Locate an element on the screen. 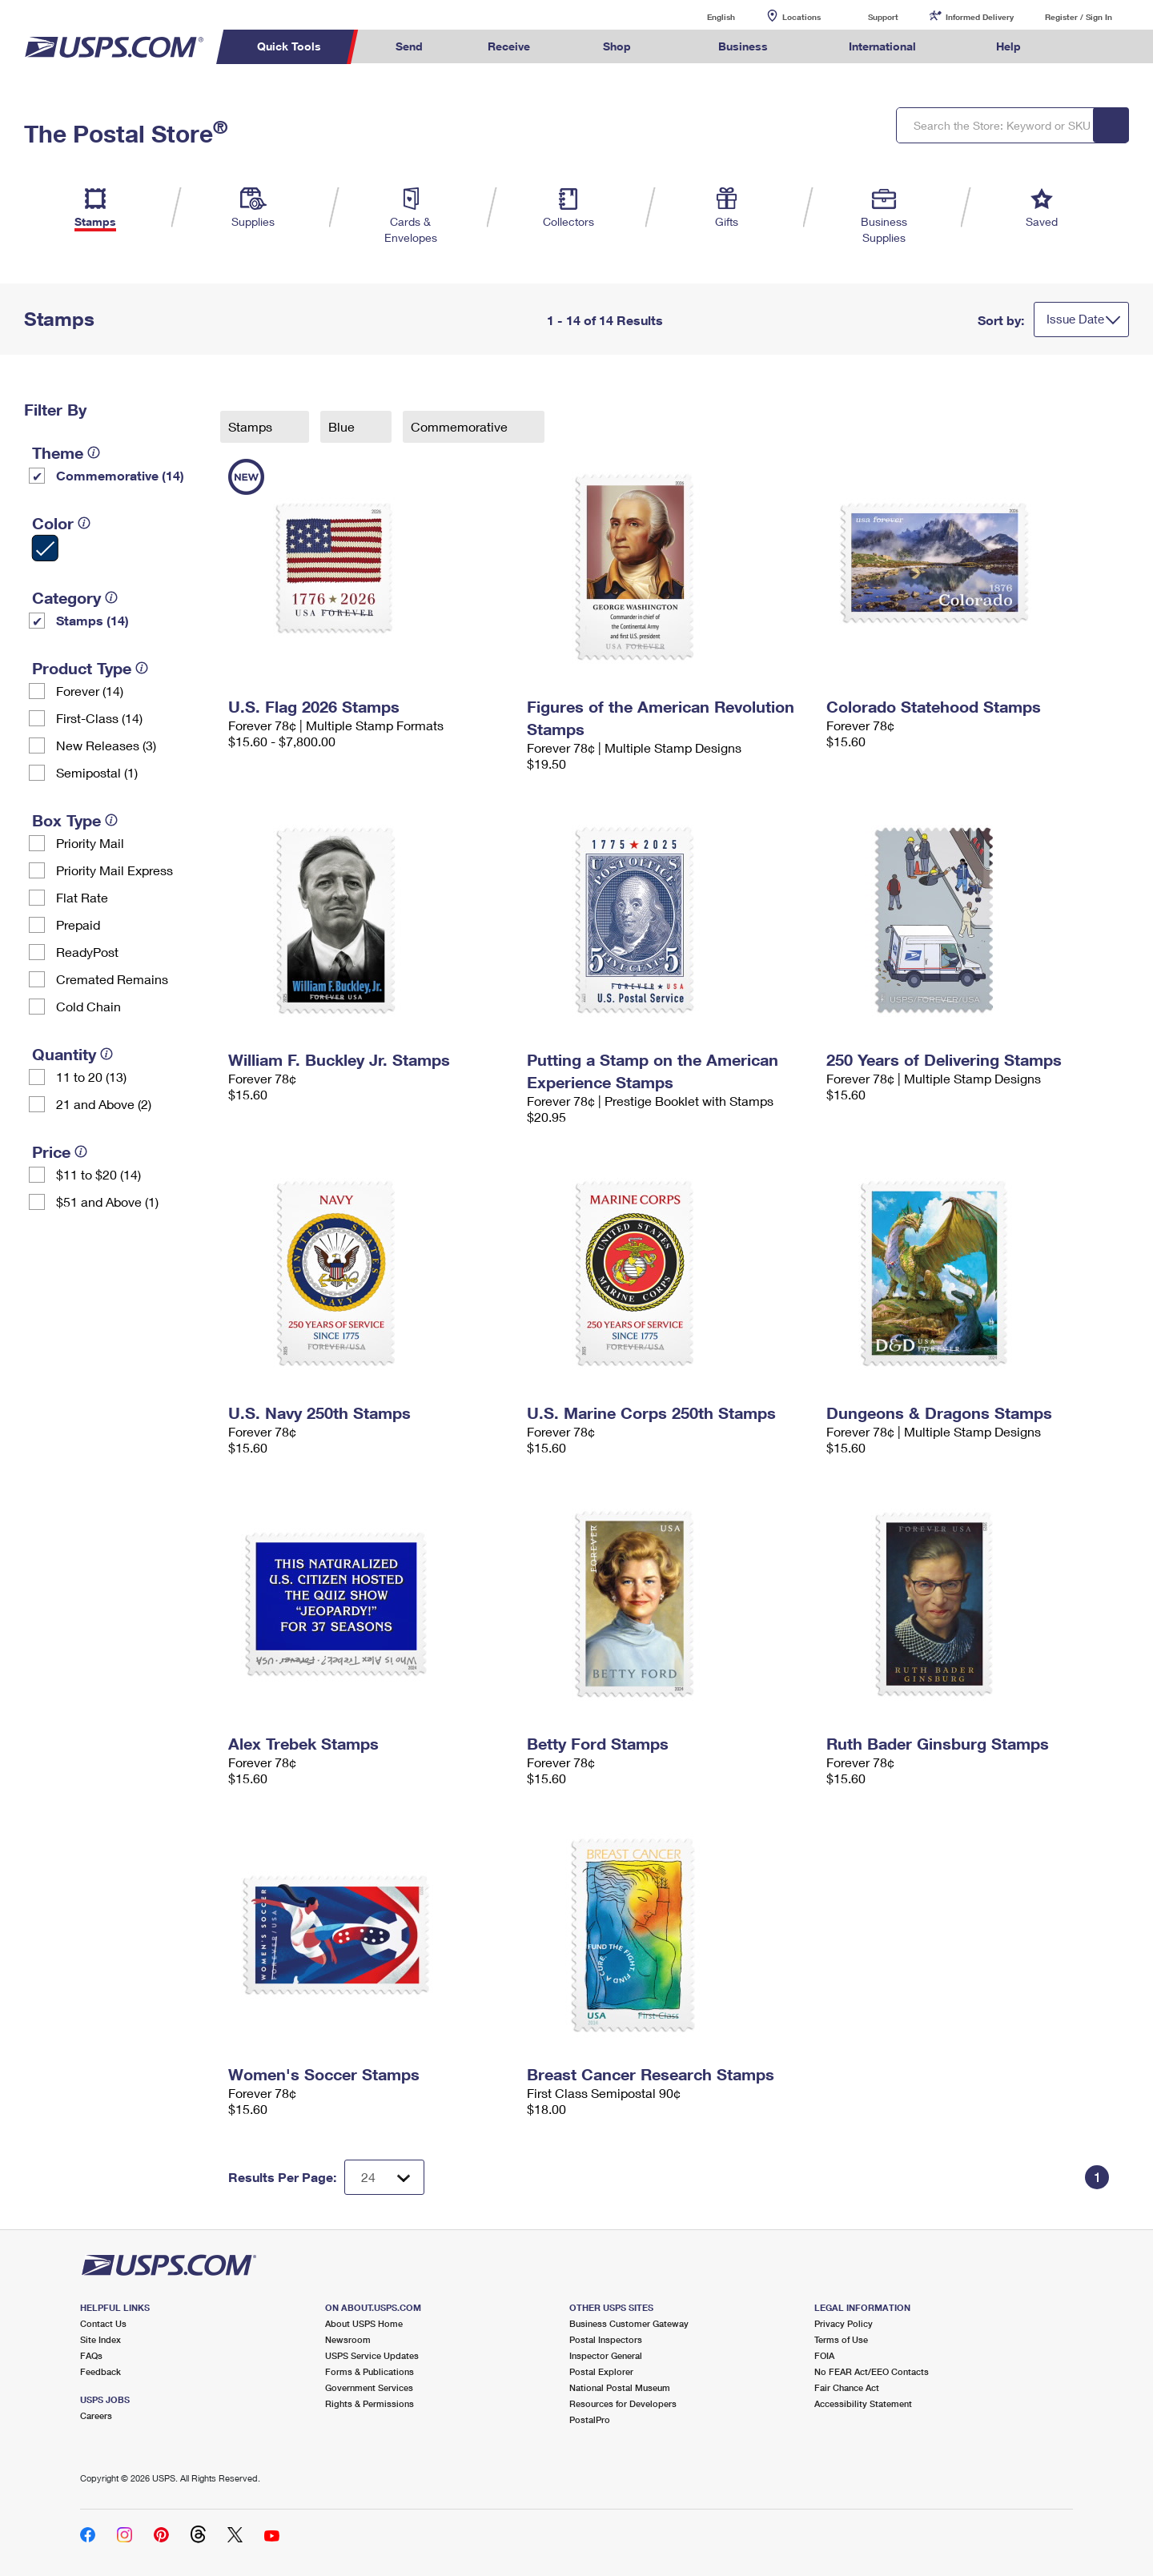  Government Services is located at coordinates (369, 2387).